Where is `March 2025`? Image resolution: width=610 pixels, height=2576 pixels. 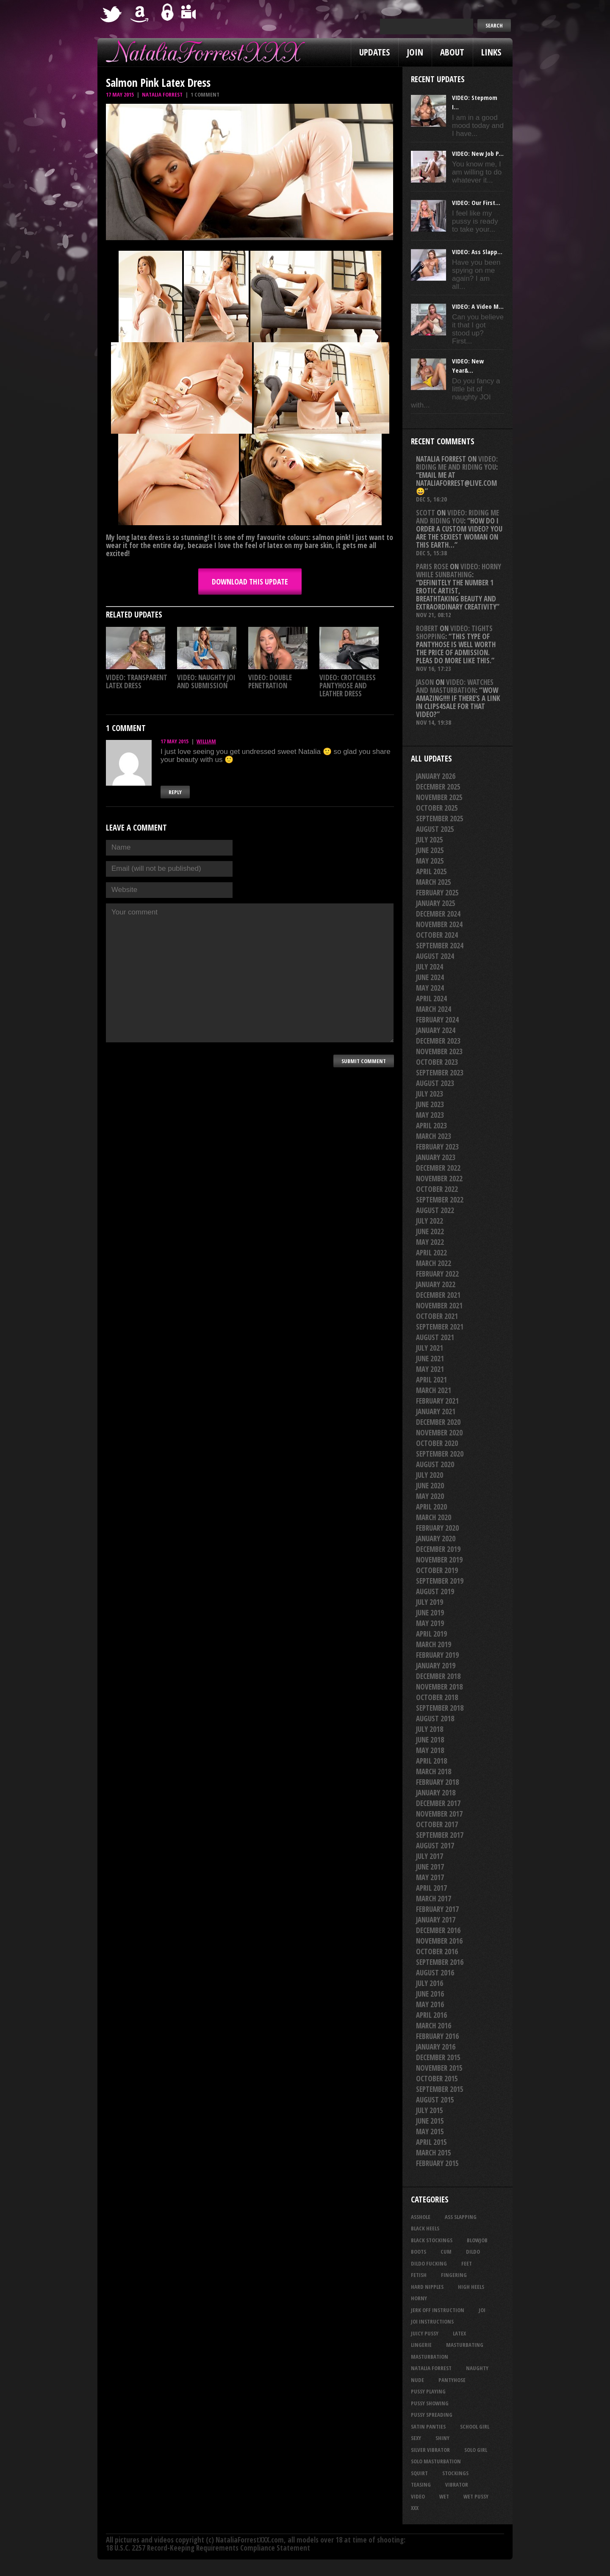 March 2025 is located at coordinates (433, 882).